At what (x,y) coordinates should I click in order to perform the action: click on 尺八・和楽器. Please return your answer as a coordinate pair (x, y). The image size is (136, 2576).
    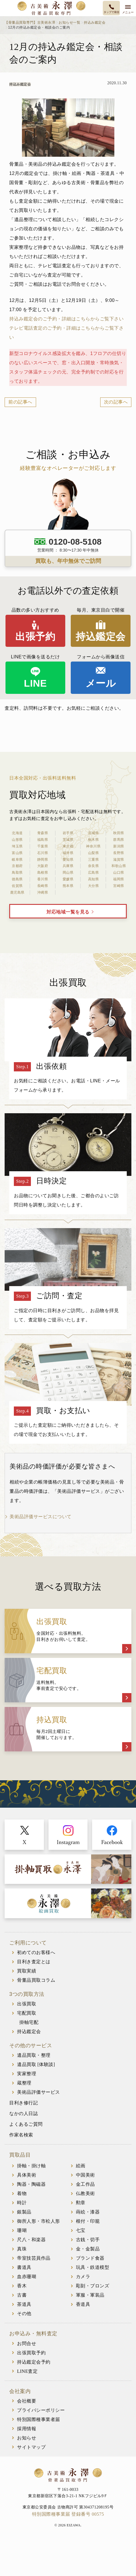
    Looking at the image, I should click on (31, 2239).